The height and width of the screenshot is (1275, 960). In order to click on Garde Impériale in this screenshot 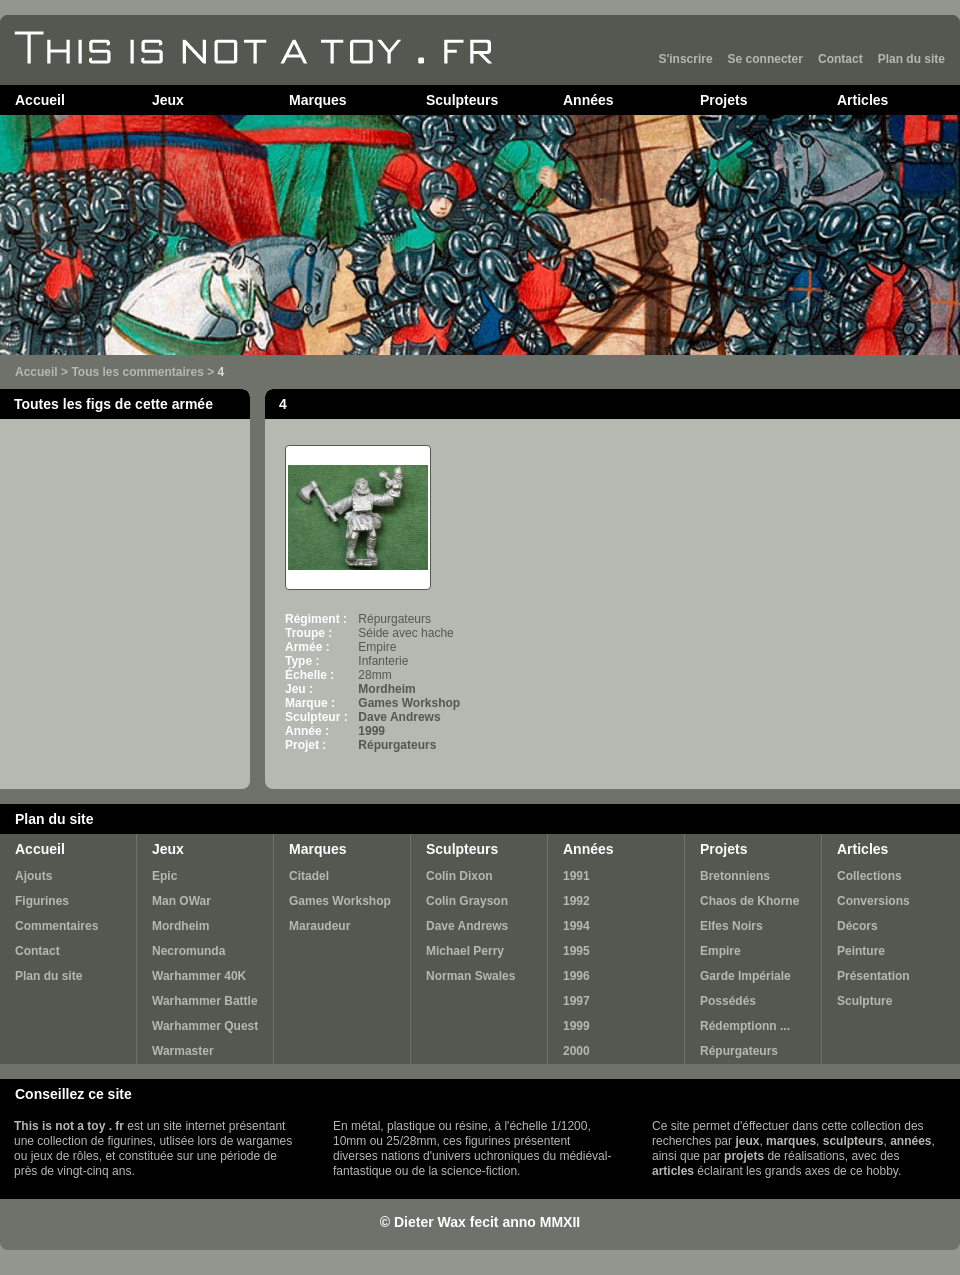, I will do `click(745, 976)`.